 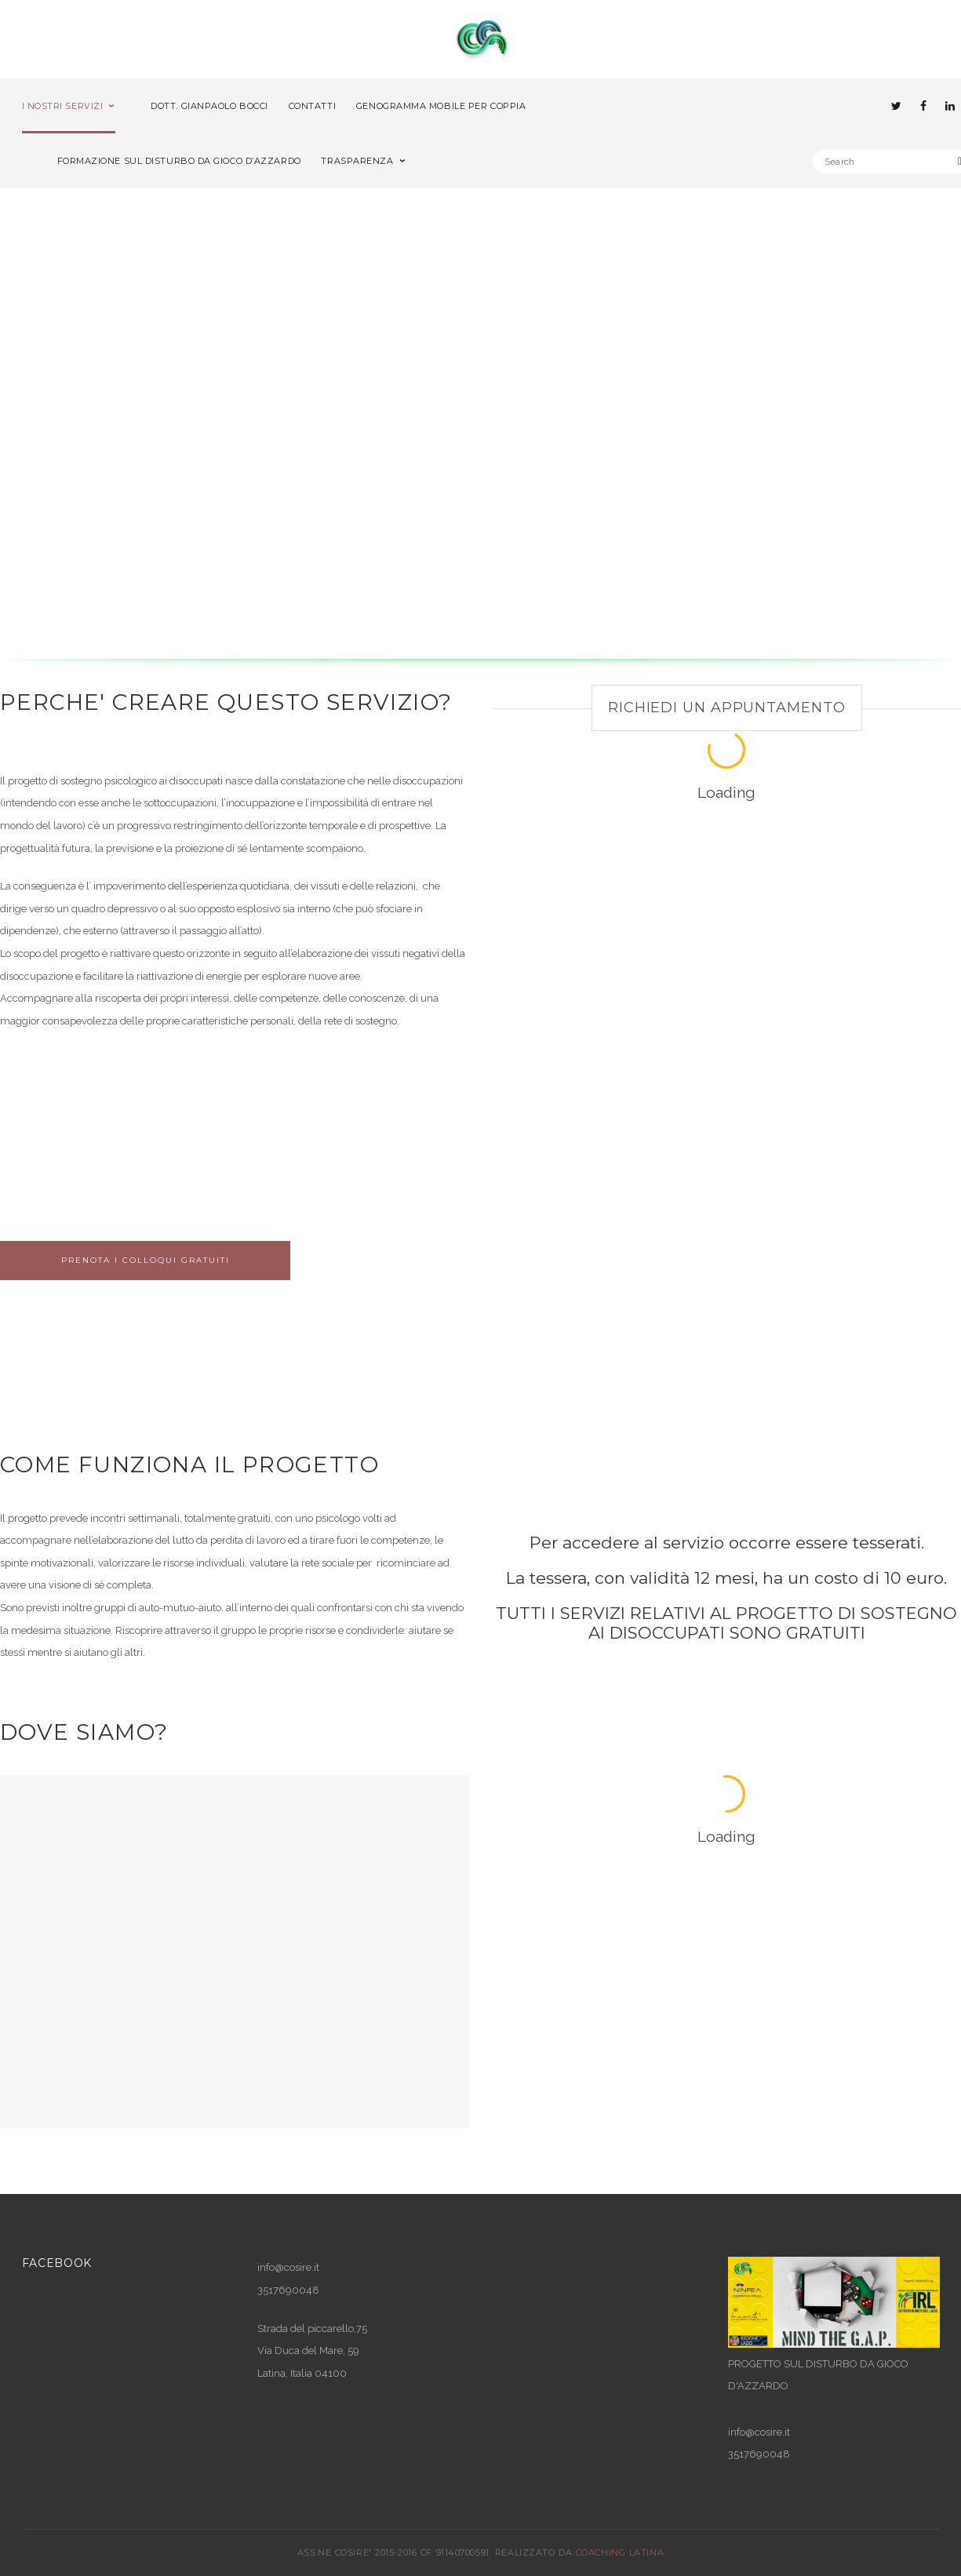 What do you see at coordinates (759, 2454) in the screenshot?
I see `3517690048` at bounding box center [759, 2454].